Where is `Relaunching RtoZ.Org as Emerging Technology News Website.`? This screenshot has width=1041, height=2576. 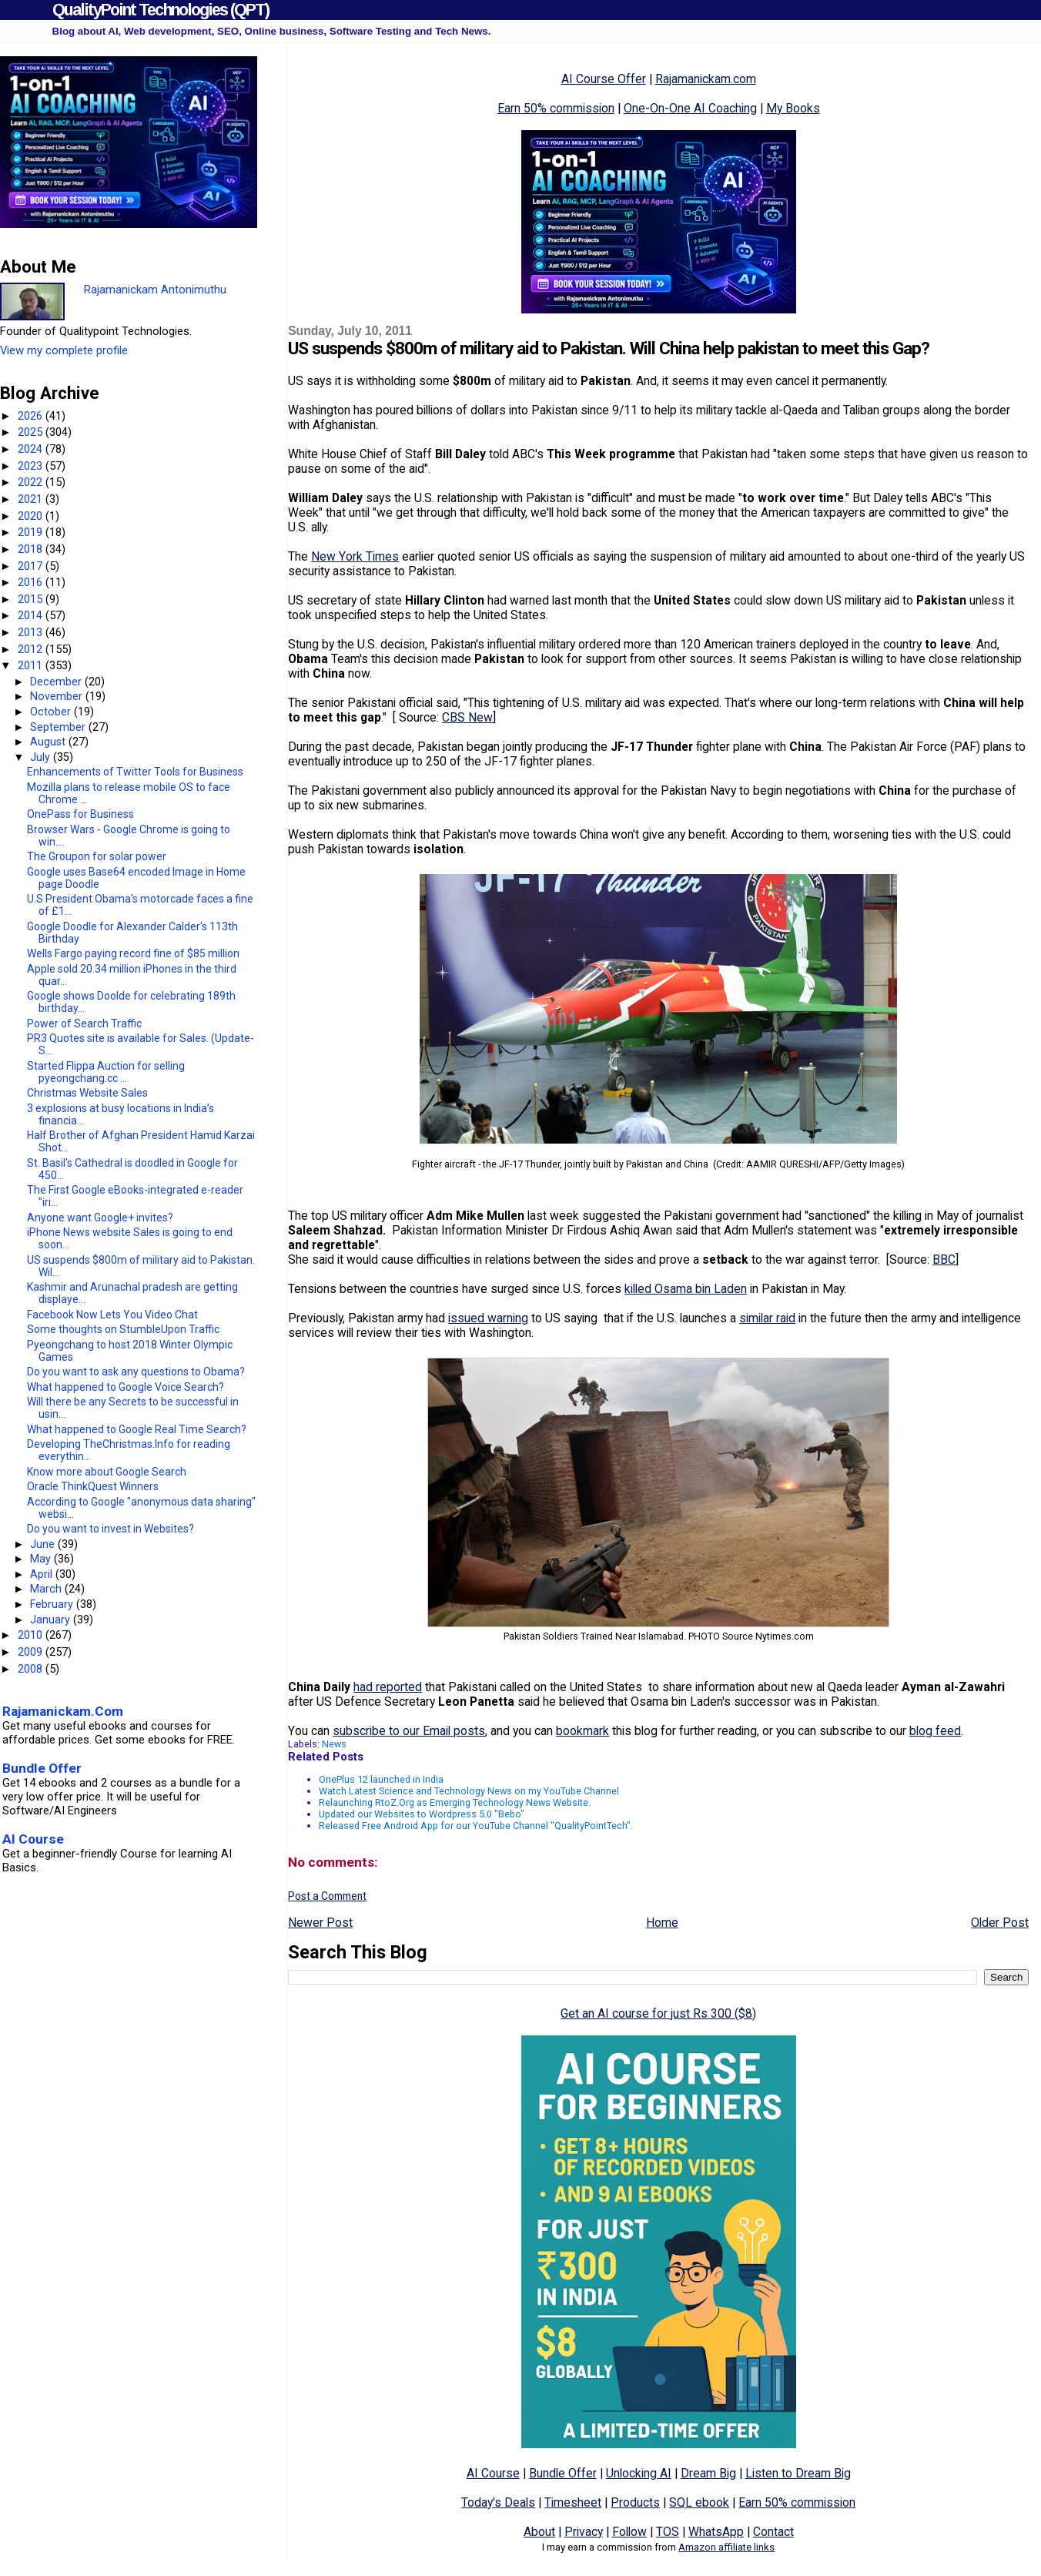 Relaunching RtoZ.Org as Emerging Technology News Website. is located at coordinates (455, 1802).